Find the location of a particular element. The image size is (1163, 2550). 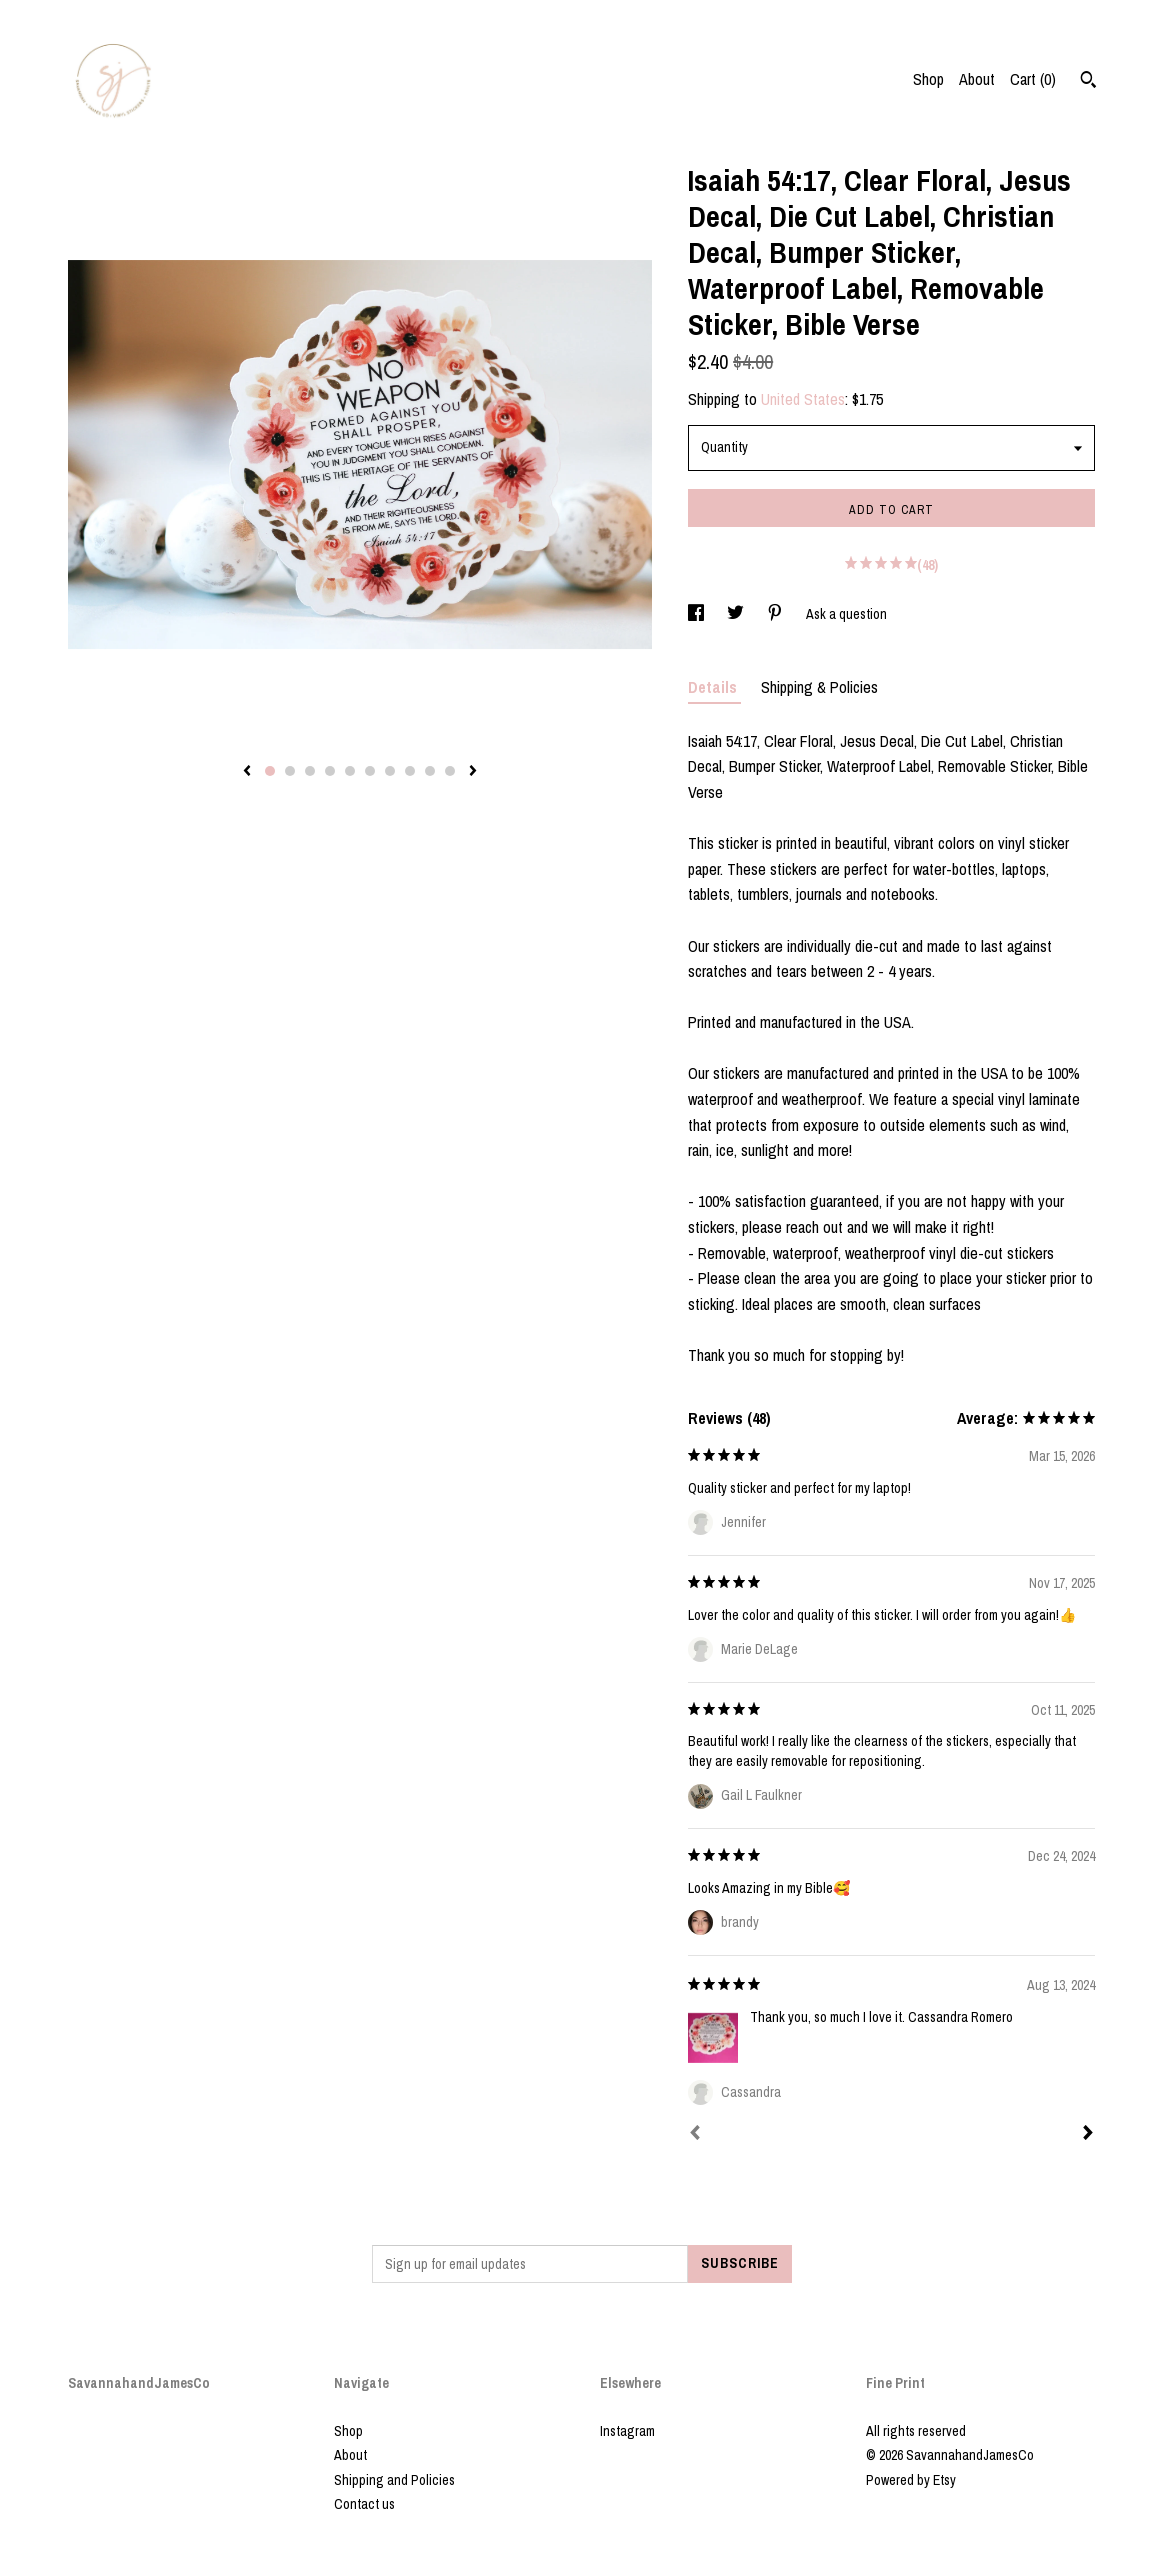

Powered by Etsy is located at coordinates (911, 2480).